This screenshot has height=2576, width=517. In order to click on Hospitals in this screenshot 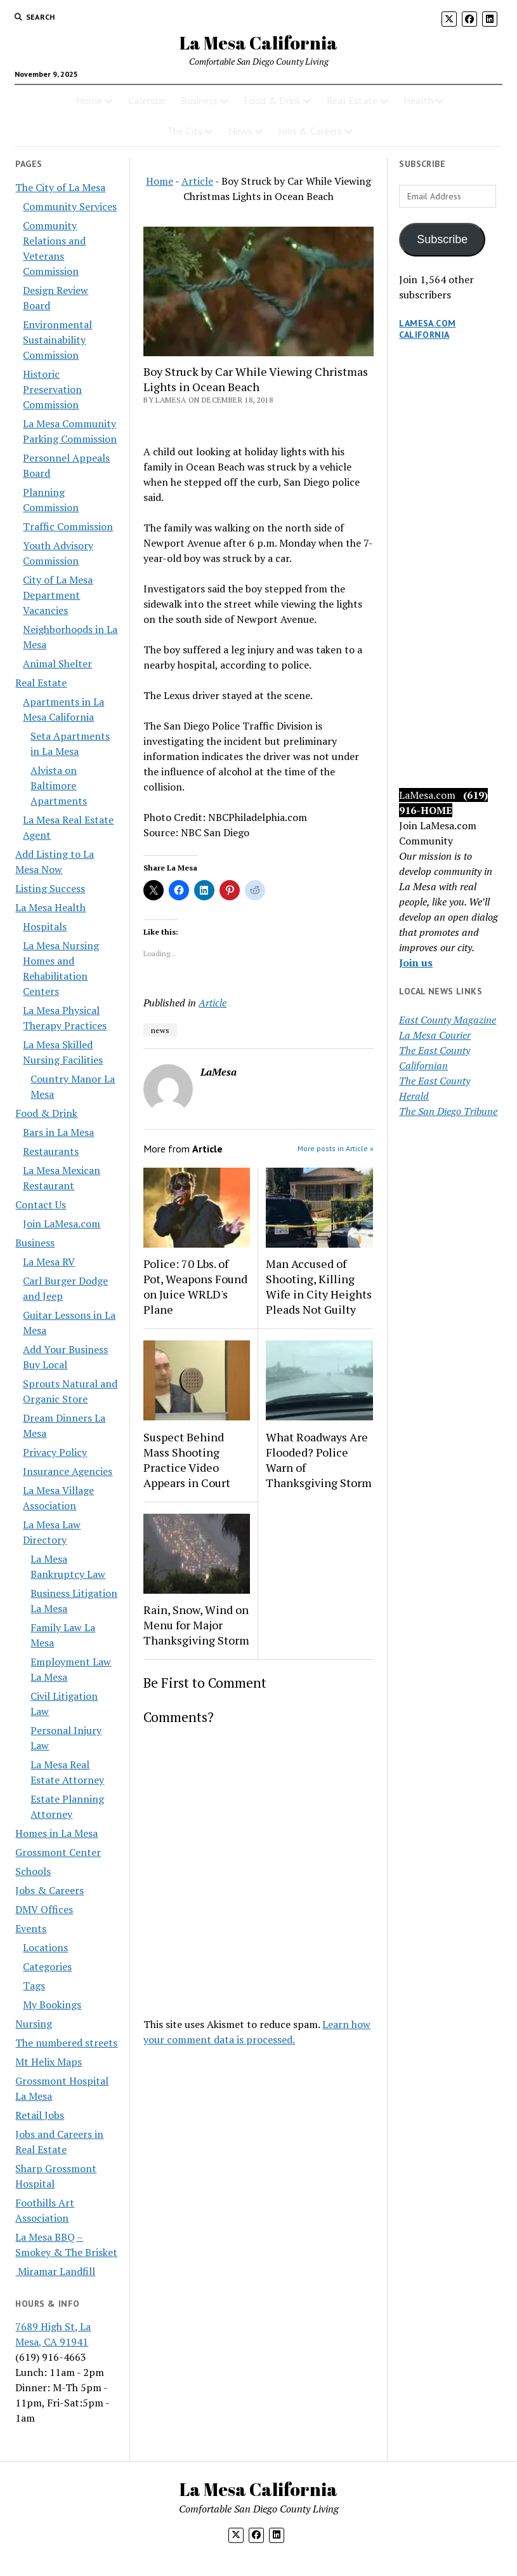, I will do `click(45, 926)`.